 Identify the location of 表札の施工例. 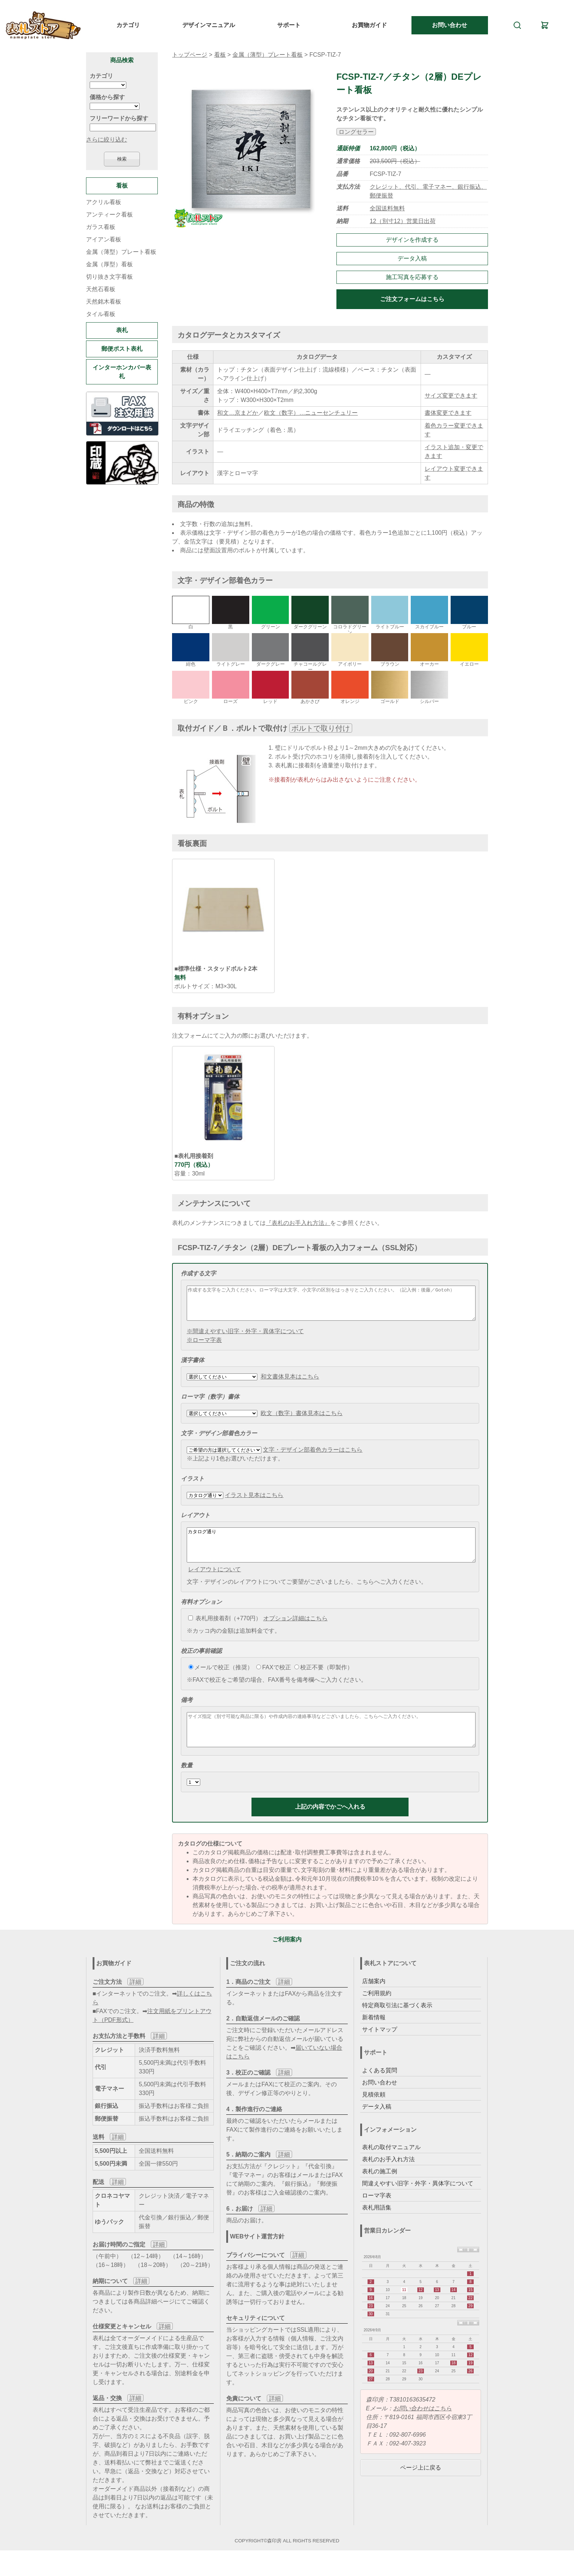
(379, 2191).